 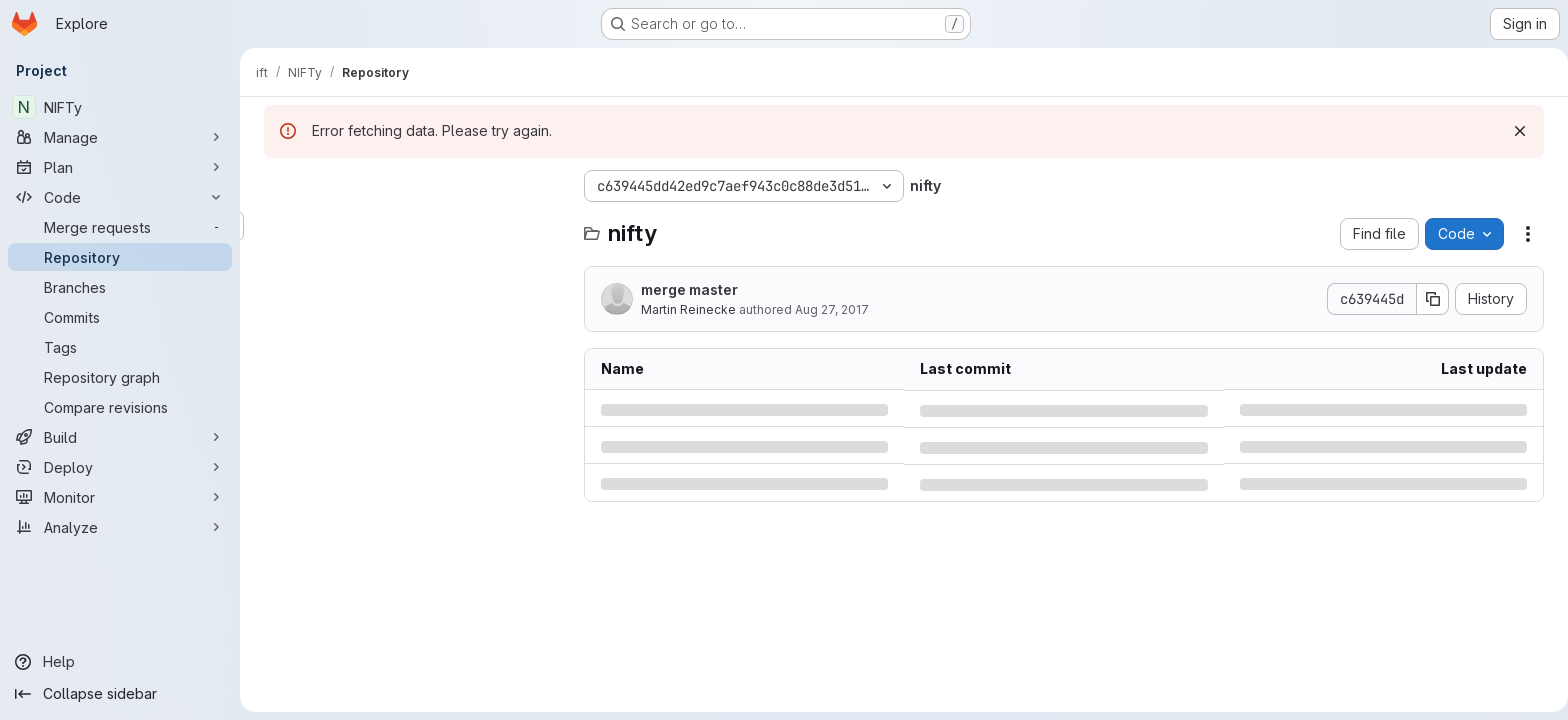 I want to click on [Commits], so click(x=120, y=317).